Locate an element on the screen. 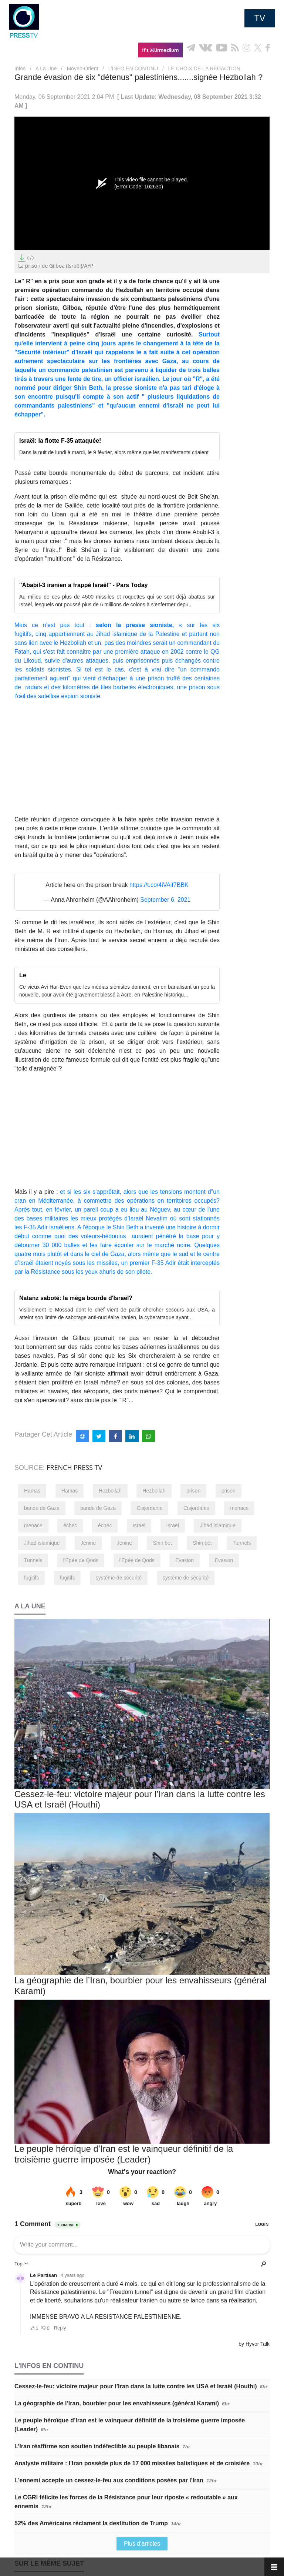  prison is located at coordinates (193, 1491).